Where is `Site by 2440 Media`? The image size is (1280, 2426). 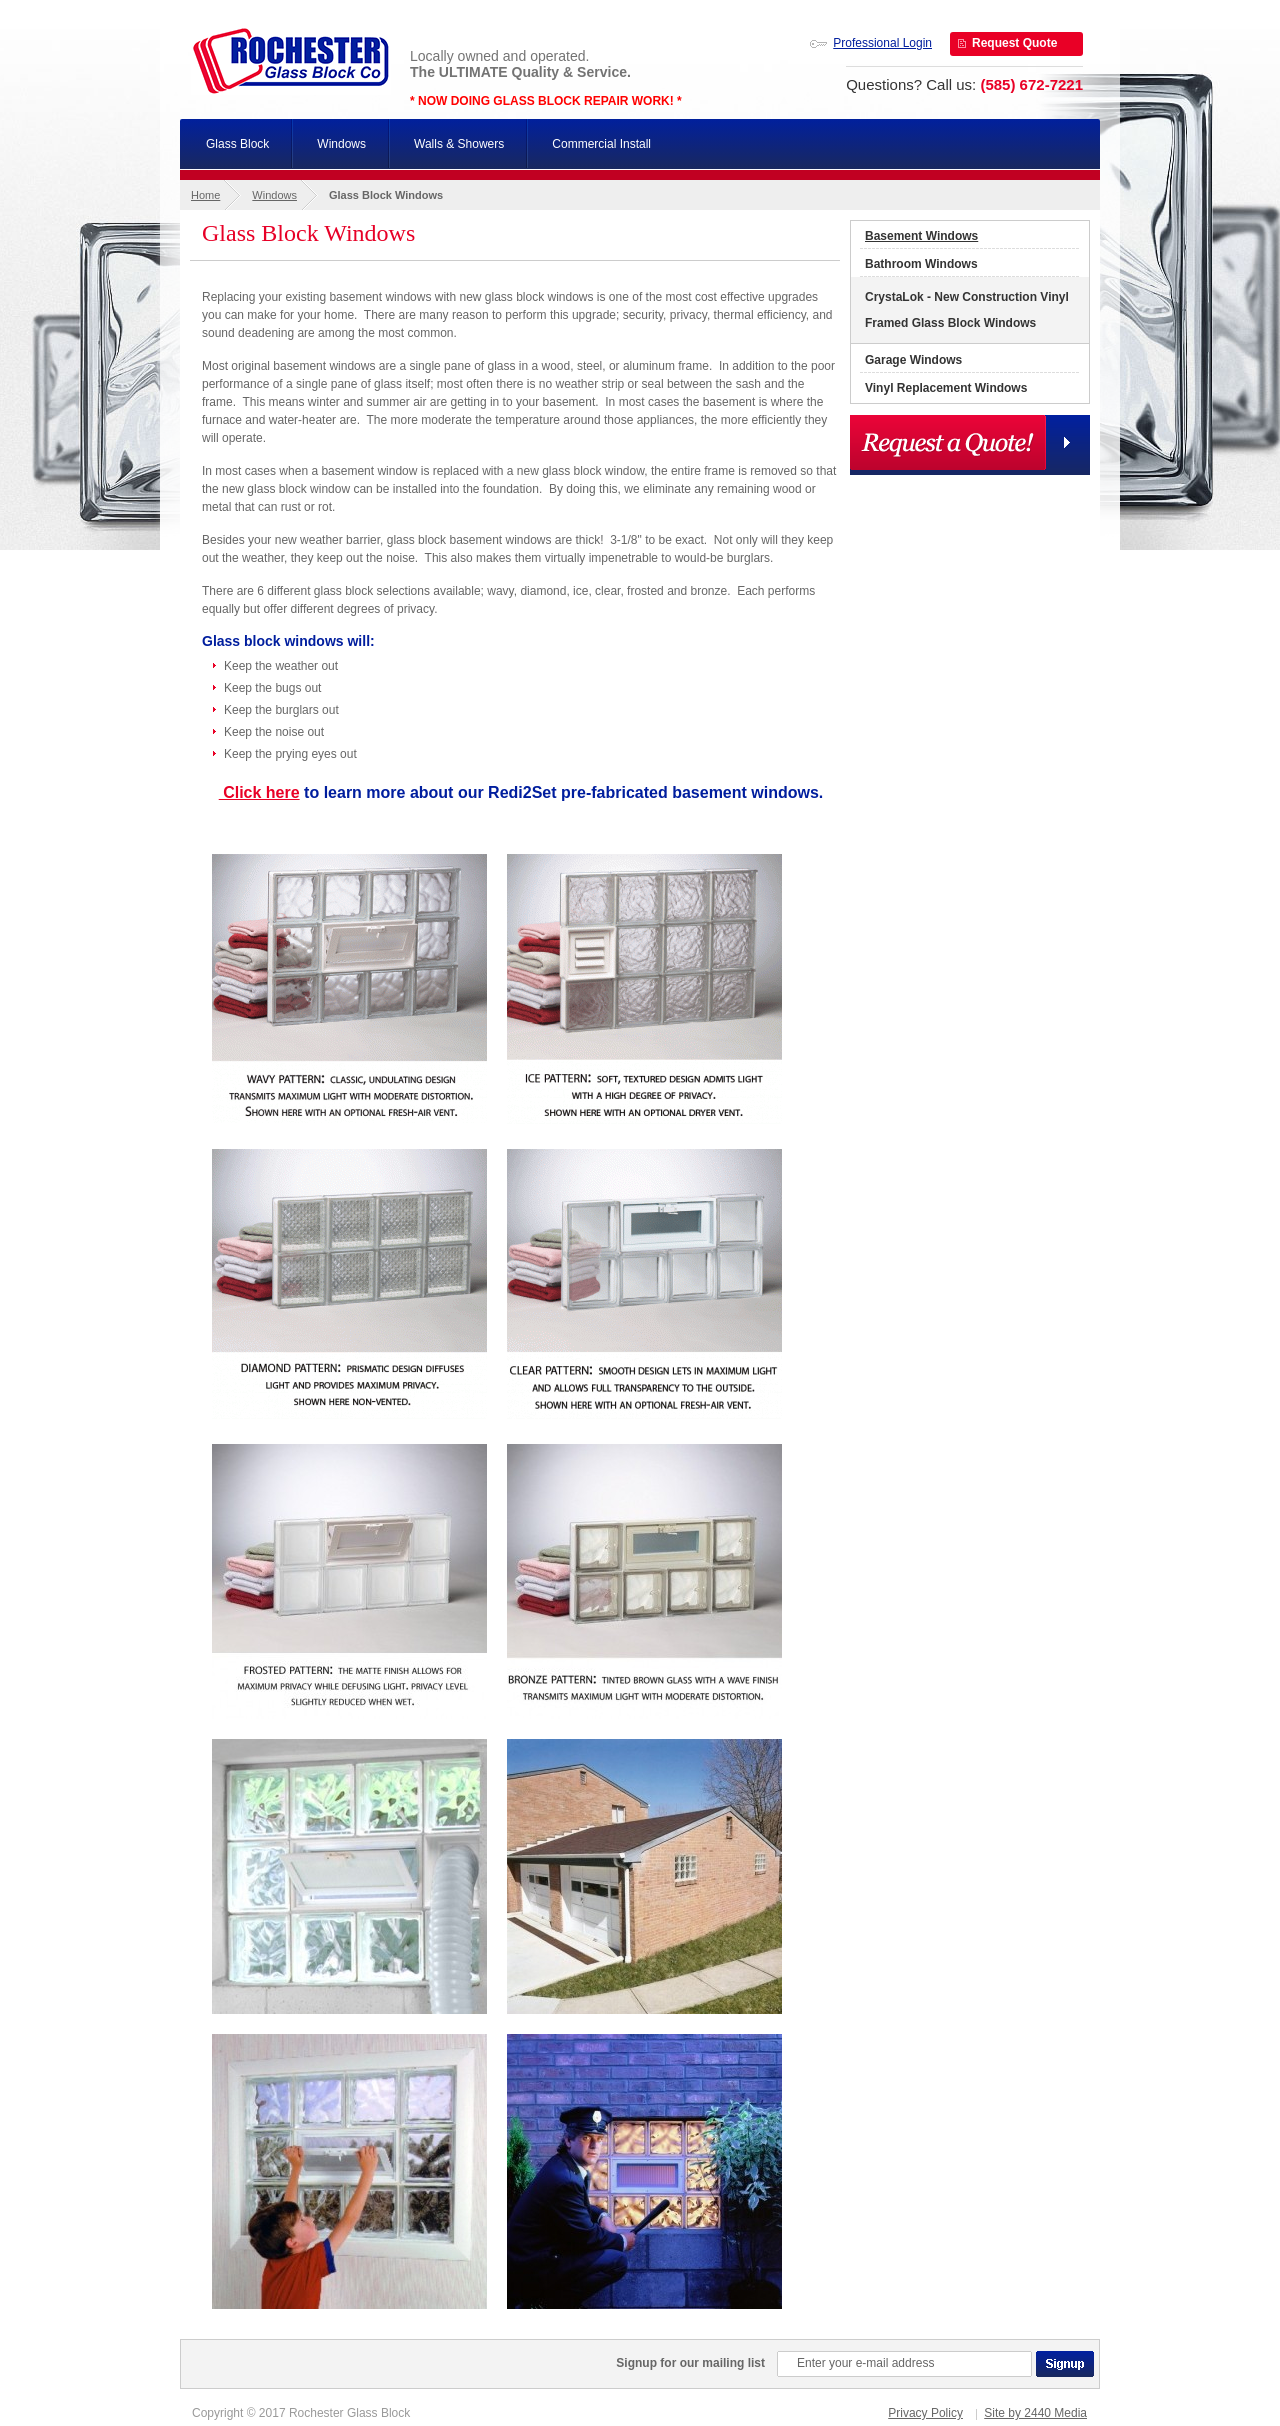 Site by 2440 Media is located at coordinates (1035, 2413).